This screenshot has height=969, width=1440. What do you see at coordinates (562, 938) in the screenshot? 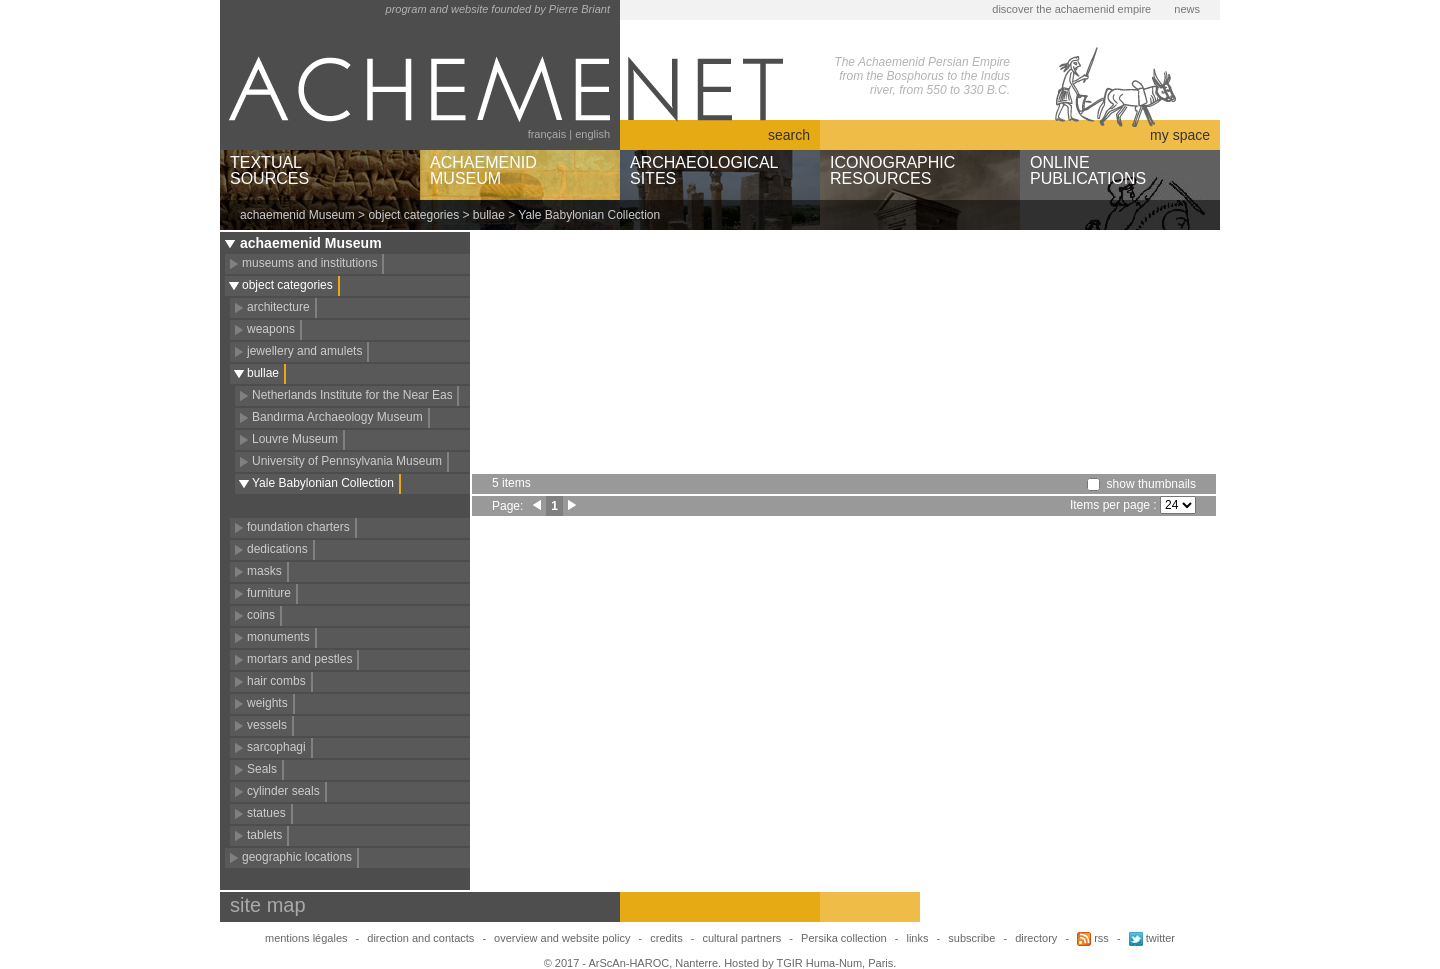
I see `overview and website policy` at bounding box center [562, 938].